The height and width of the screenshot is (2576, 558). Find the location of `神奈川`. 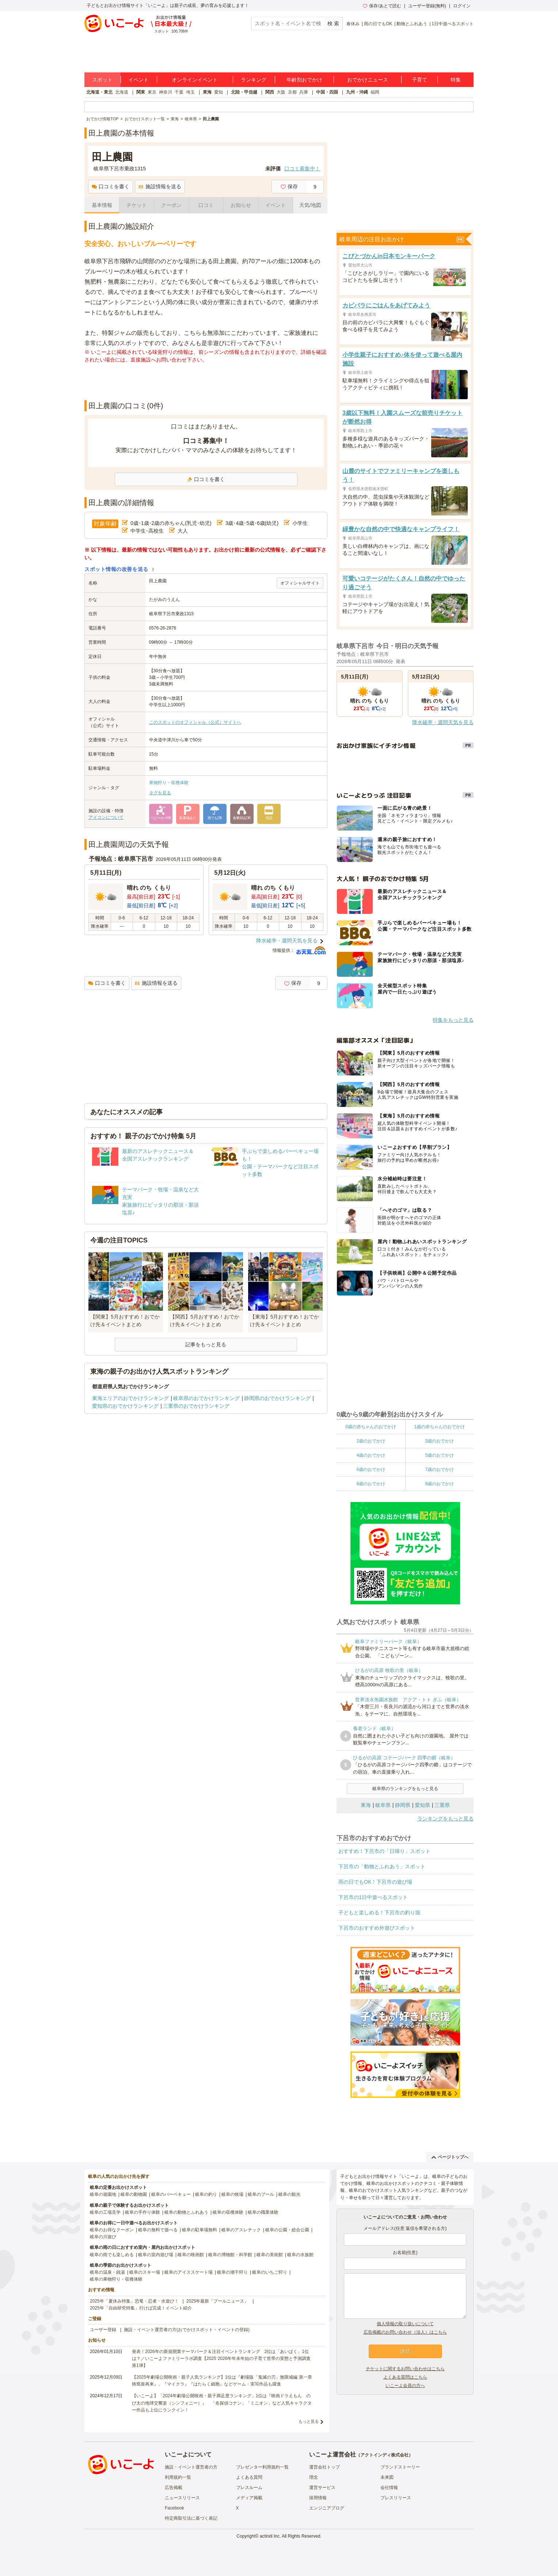

神奈川 is located at coordinates (165, 92).